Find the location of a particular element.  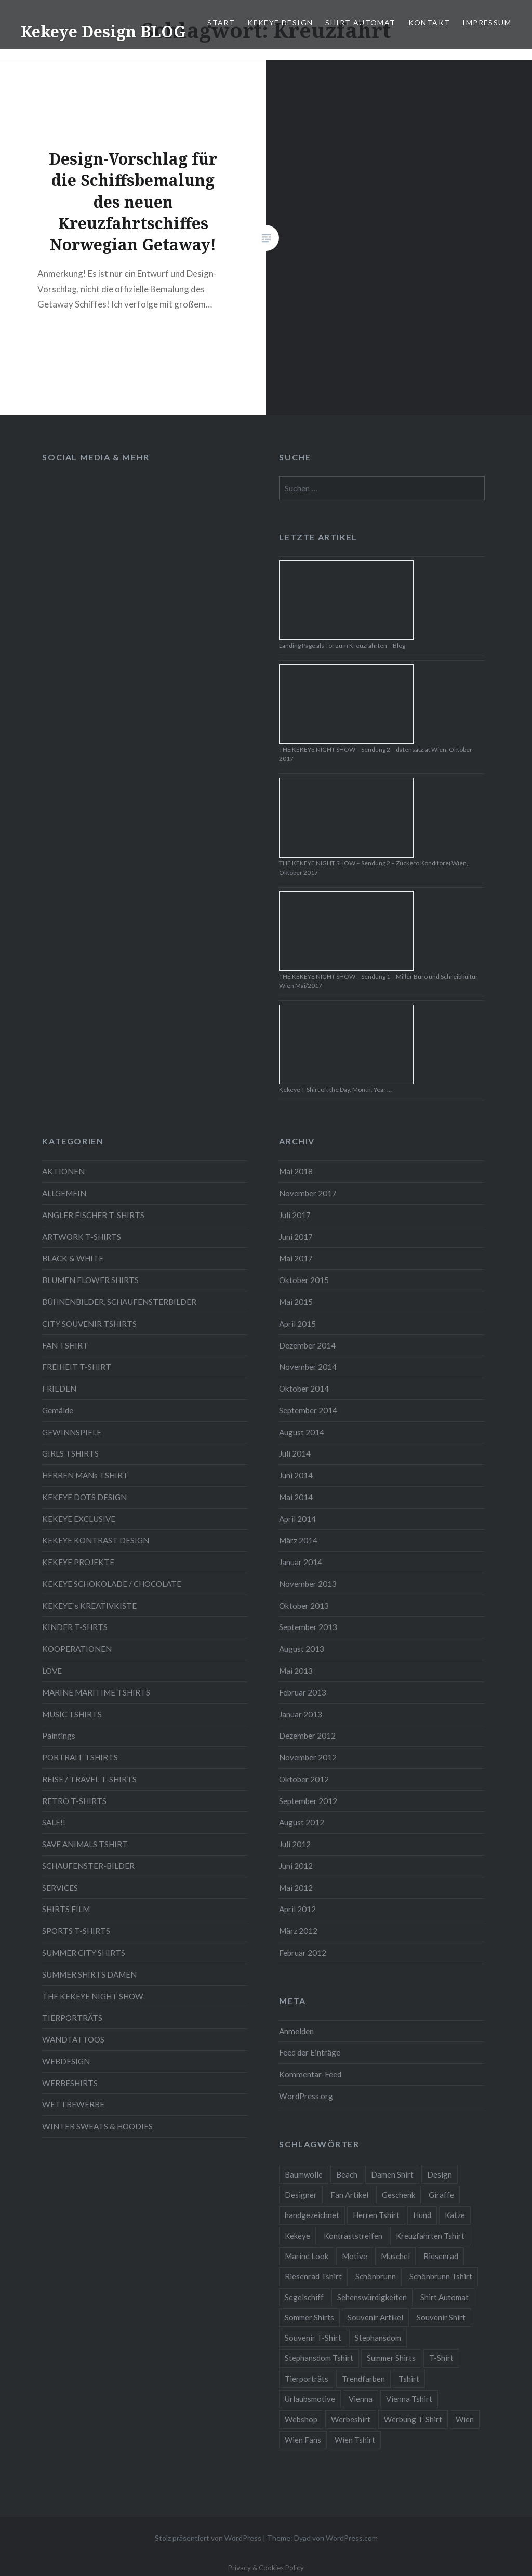

GEWINNSPIELE is located at coordinates (71, 1432).